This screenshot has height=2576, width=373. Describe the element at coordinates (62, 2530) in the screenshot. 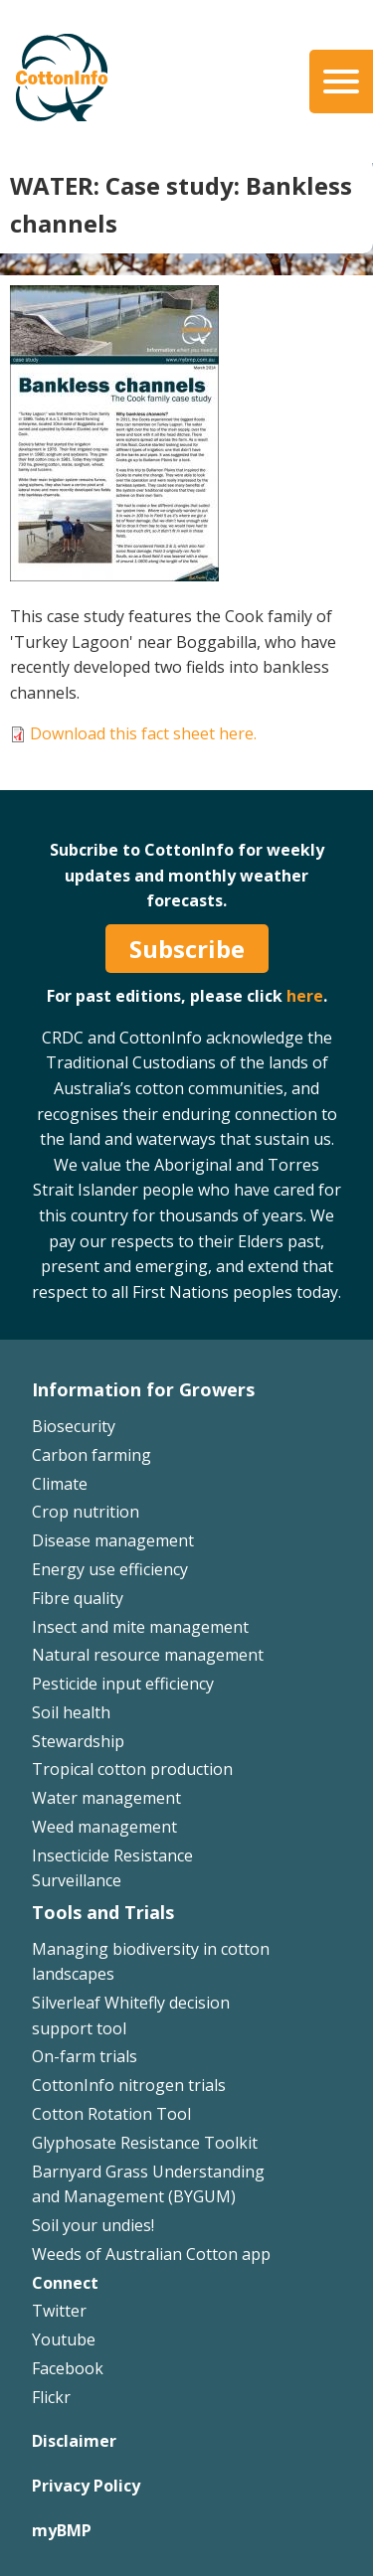

I see `myBMP` at that location.